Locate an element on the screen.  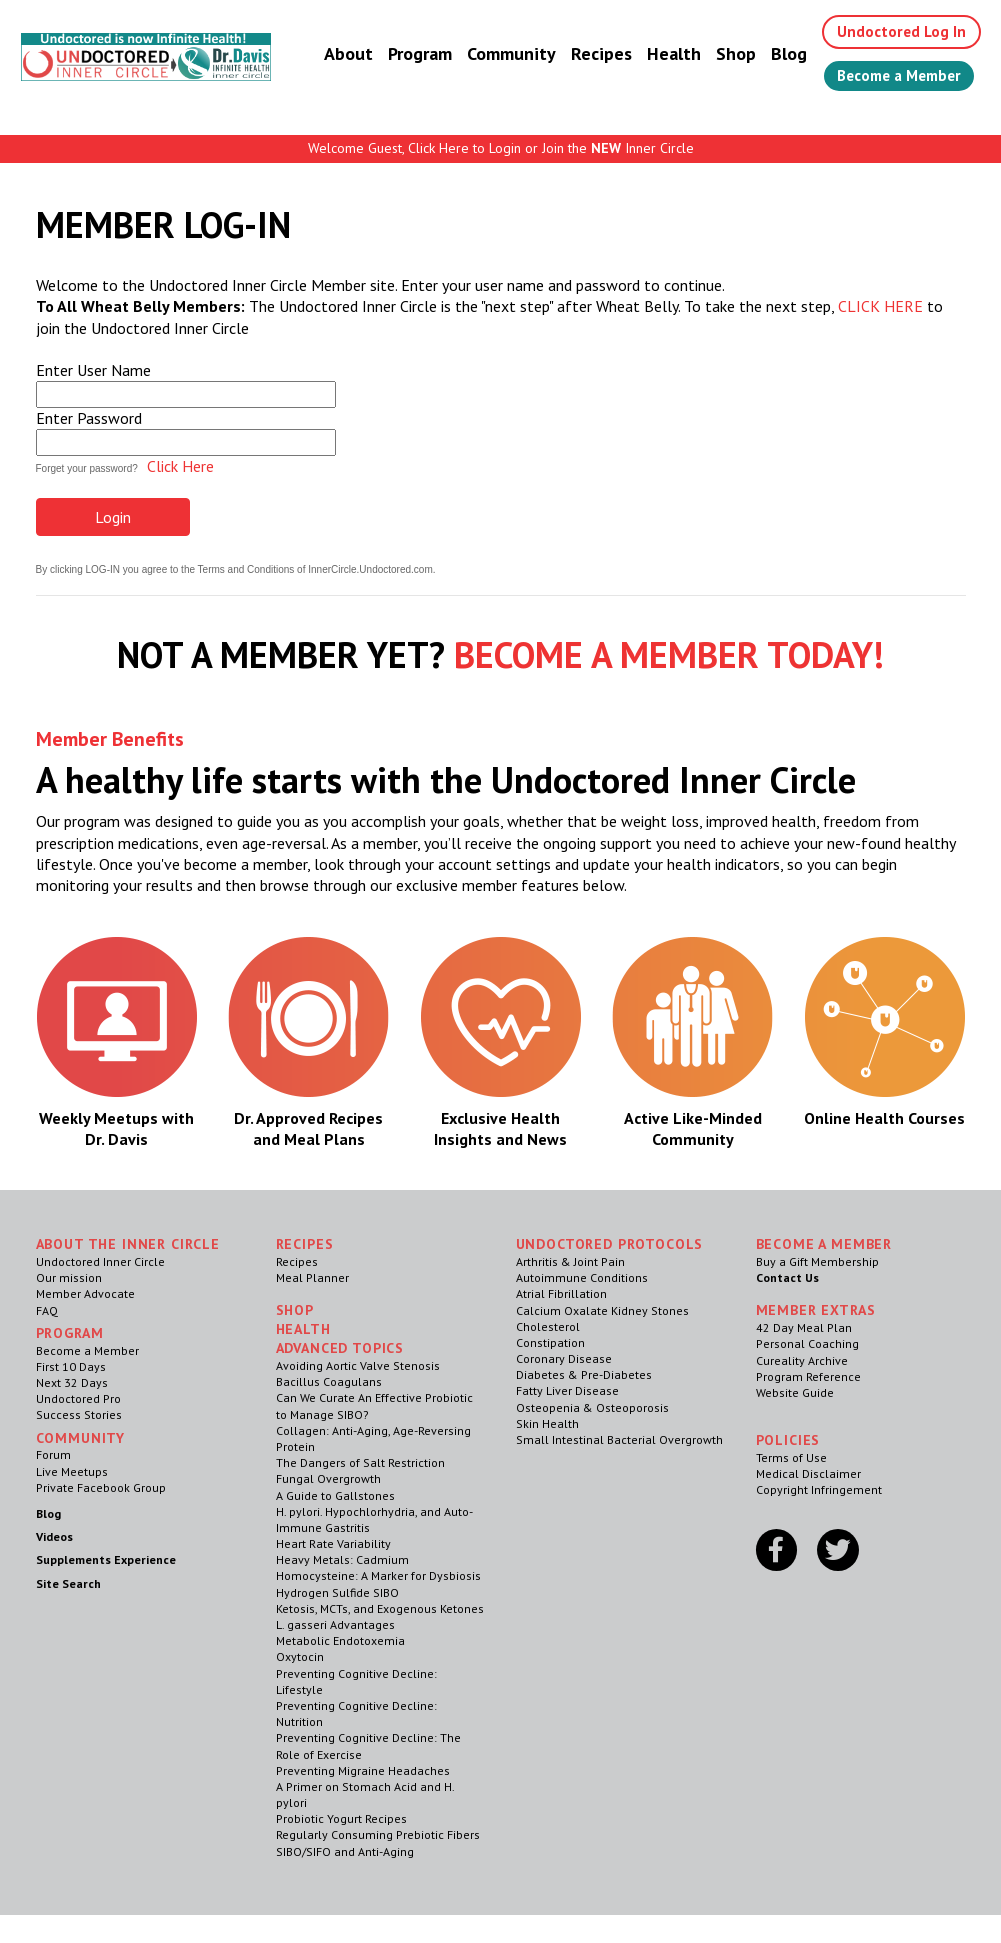
The Dangers of Salt Restriction is located at coordinates (360, 1462).